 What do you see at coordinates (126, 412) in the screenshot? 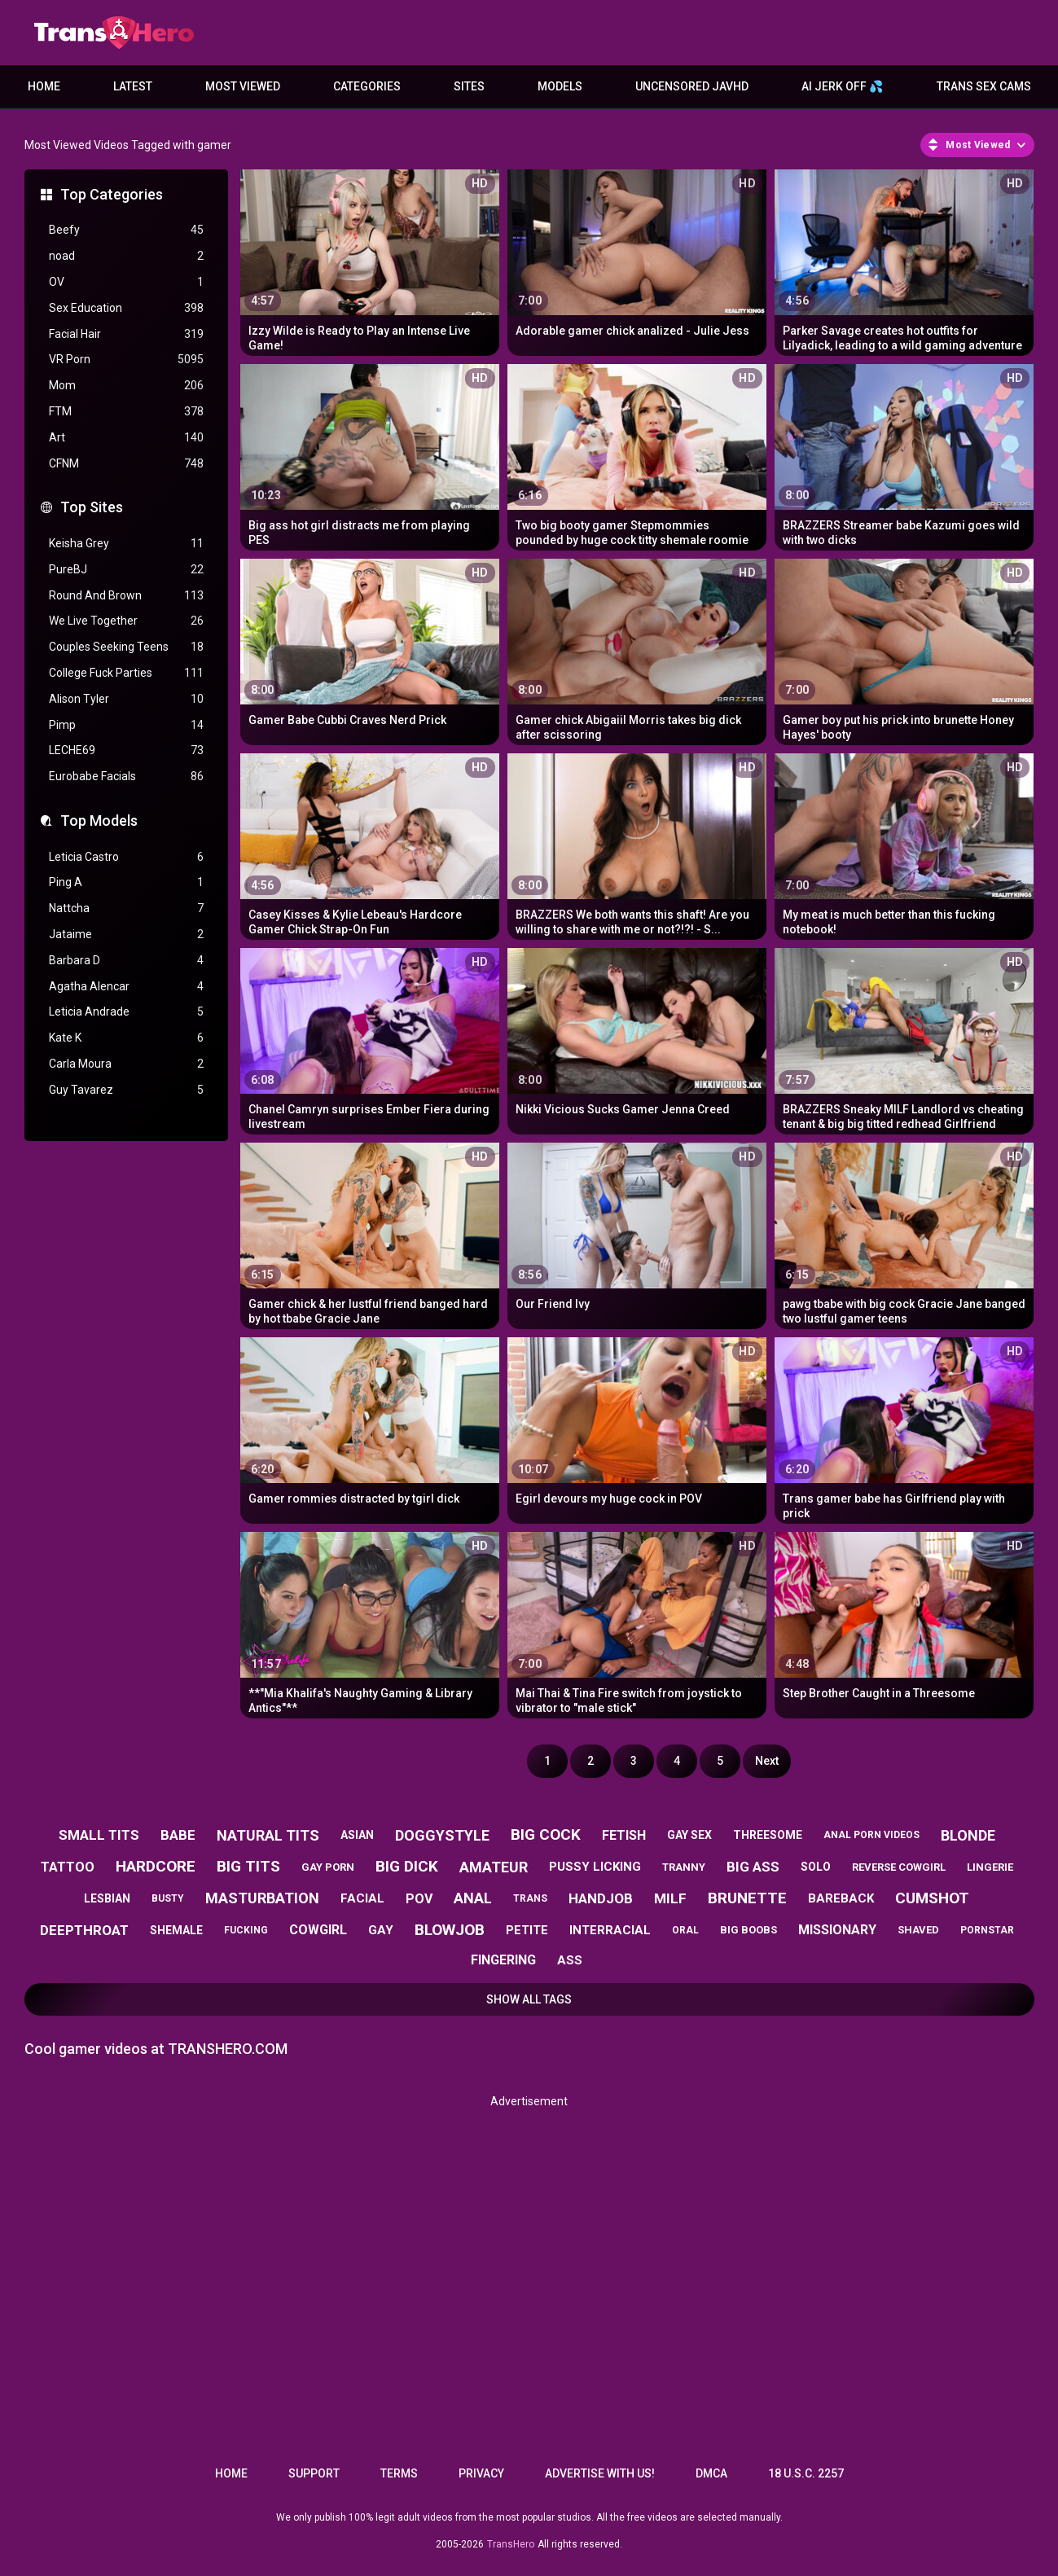
I see `FTM` at bounding box center [126, 412].